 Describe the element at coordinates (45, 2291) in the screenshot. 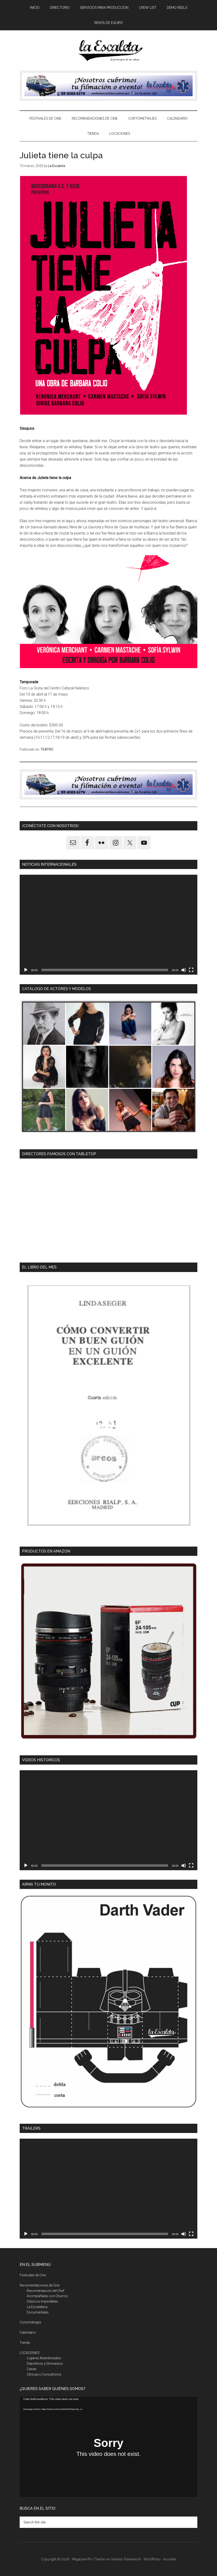

I see `Recomendación del Chef` at that location.